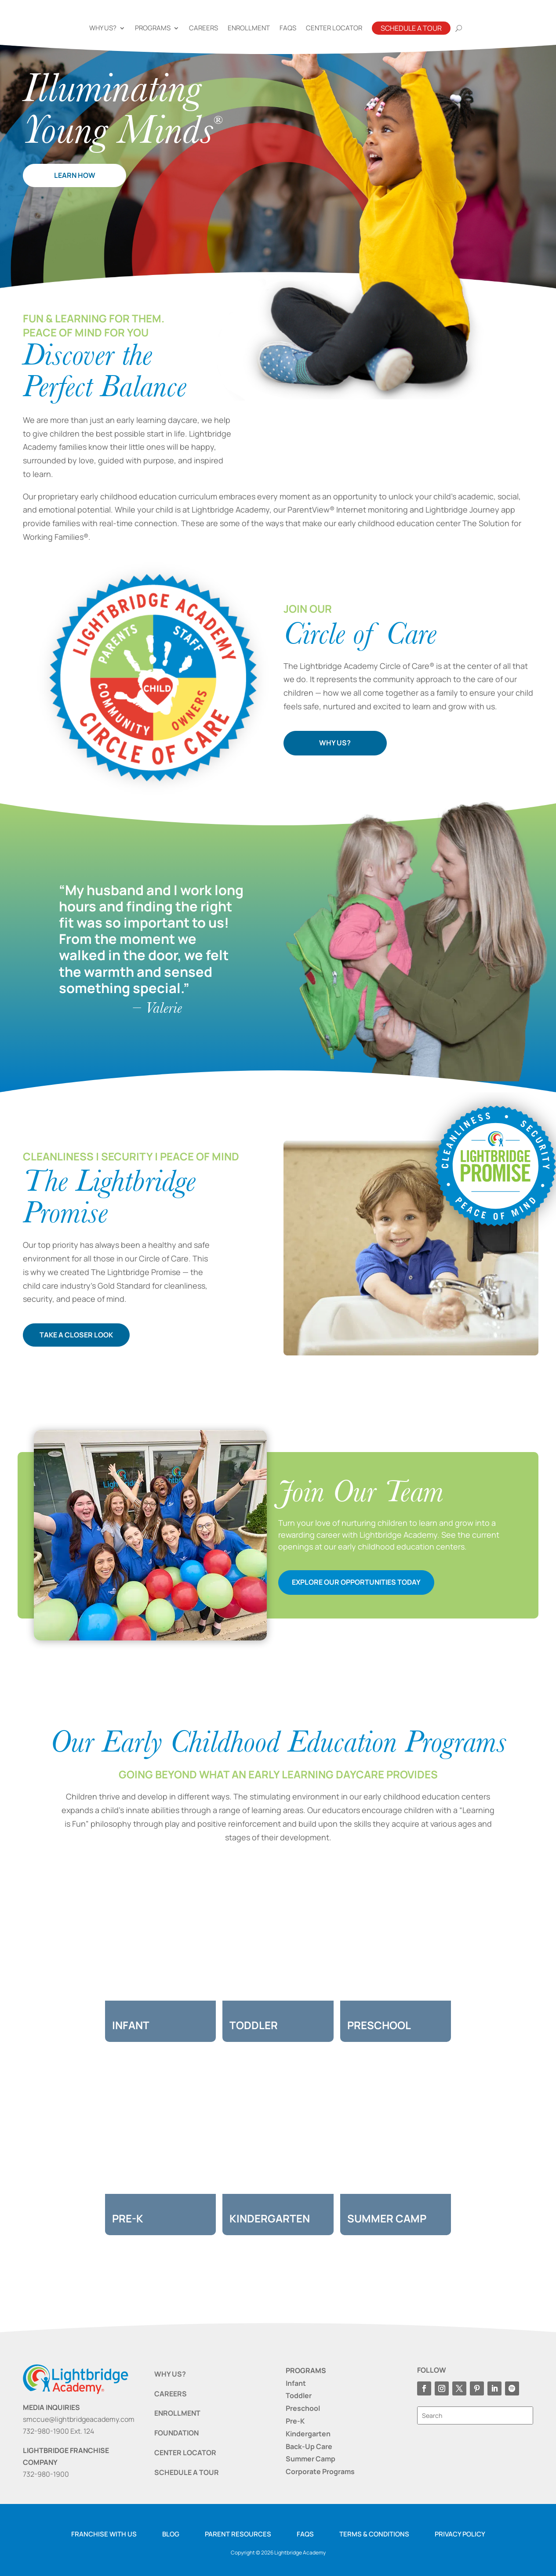  Describe the element at coordinates (249, 28) in the screenshot. I see `Enrollment` at that location.